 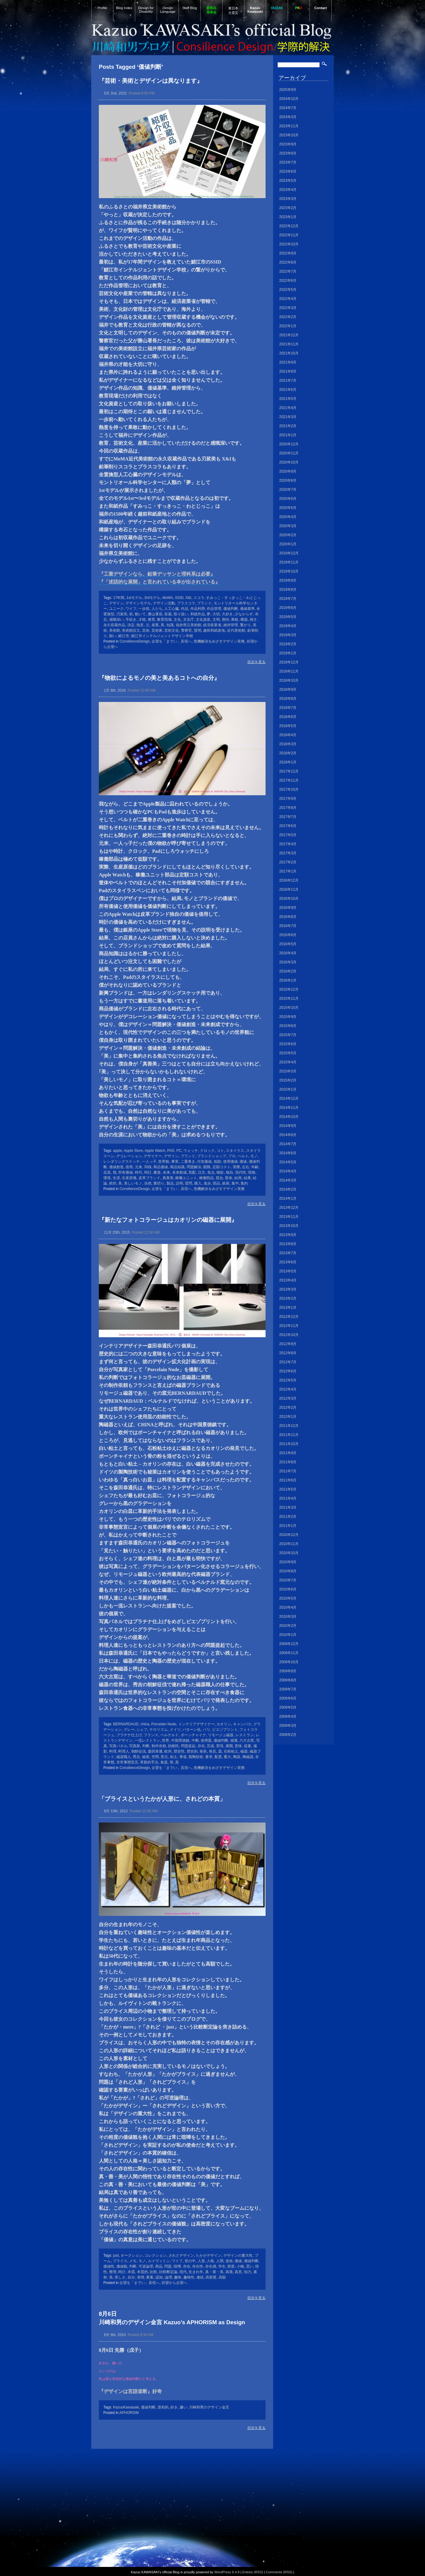 I want to click on 左右, so click(x=245, y=1167).